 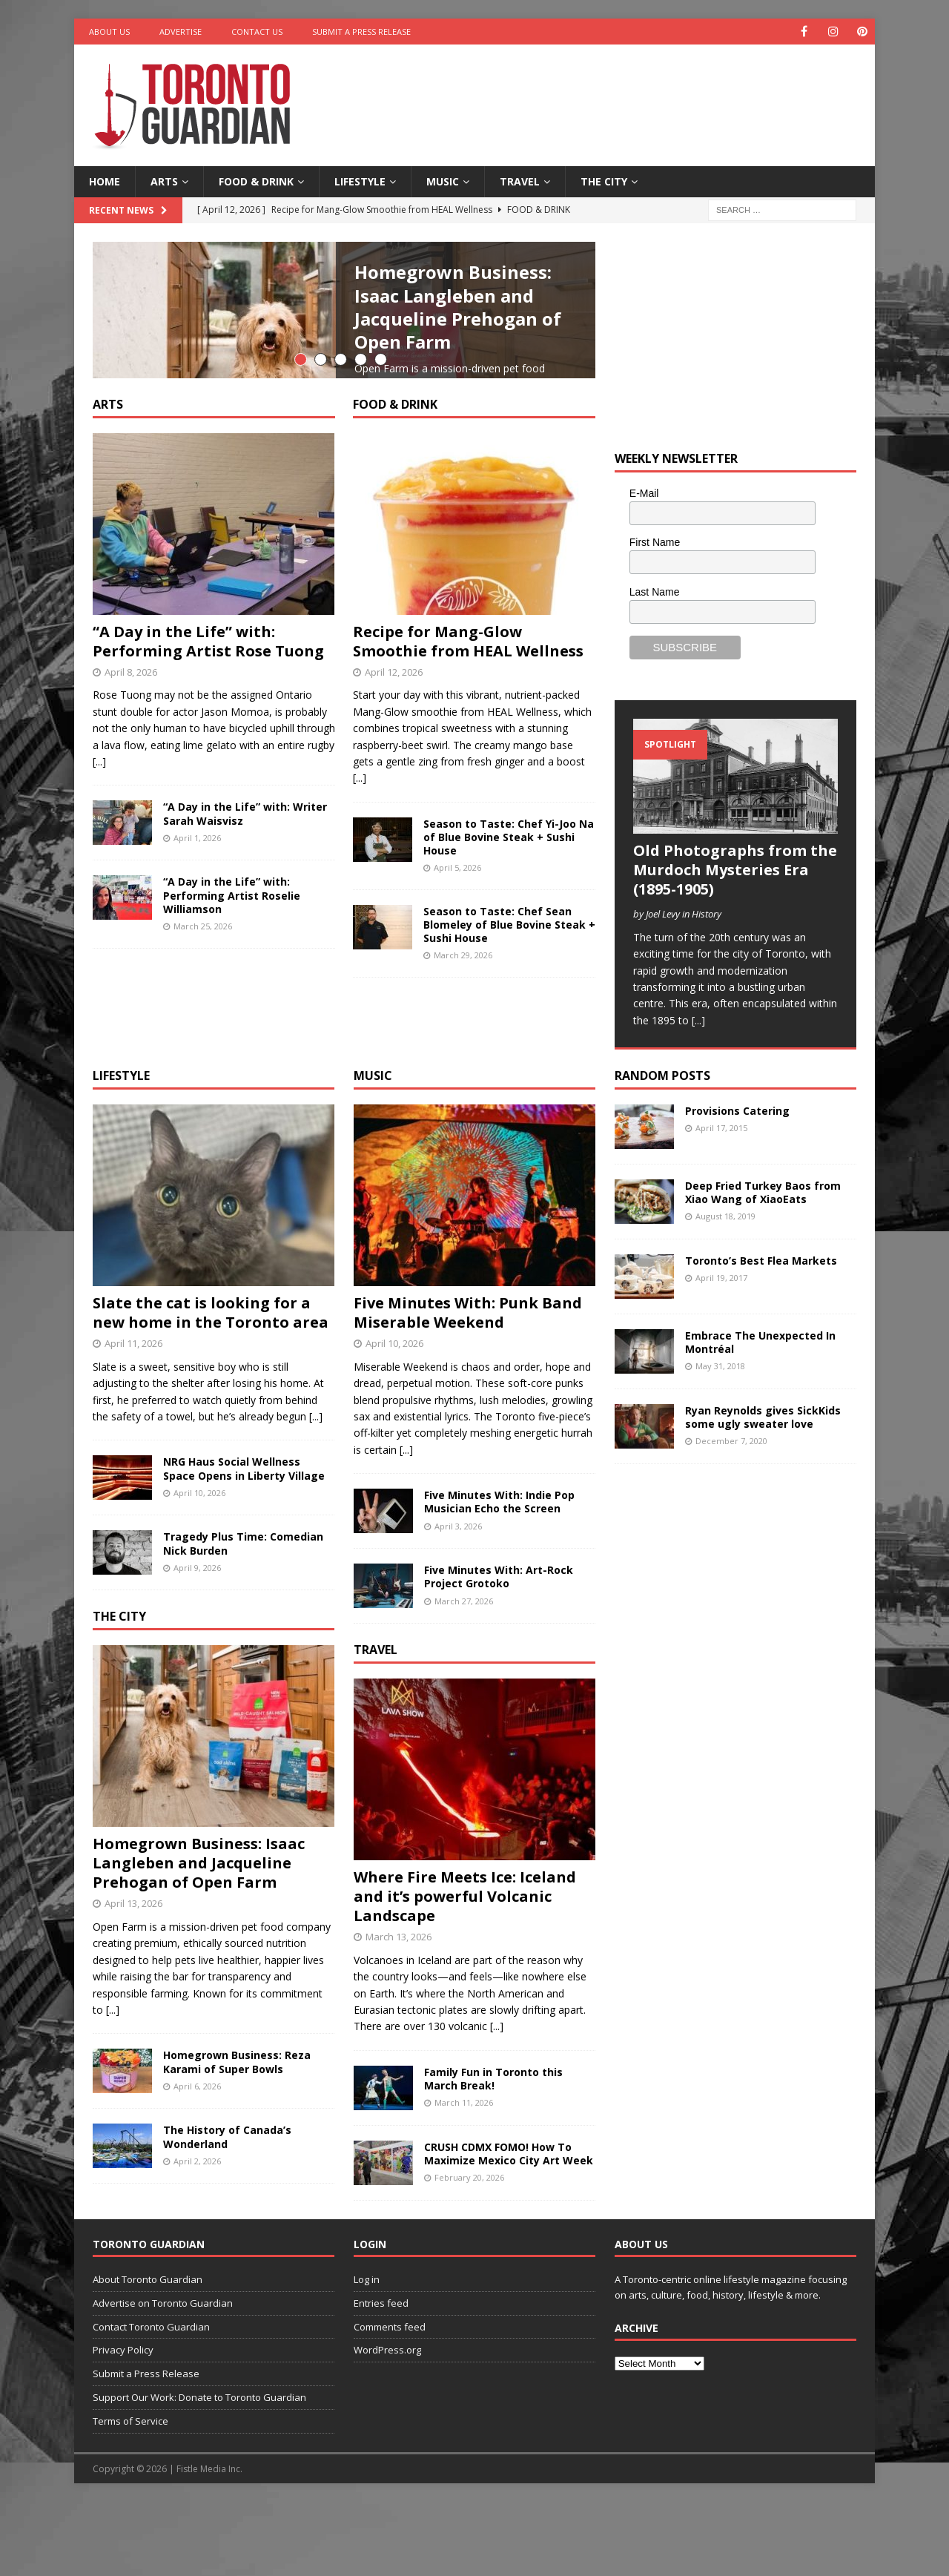 What do you see at coordinates (493, 2153) in the screenshot?
I see `Family Fun in Toronto this March Break!` at bounding box center [493, 2153].